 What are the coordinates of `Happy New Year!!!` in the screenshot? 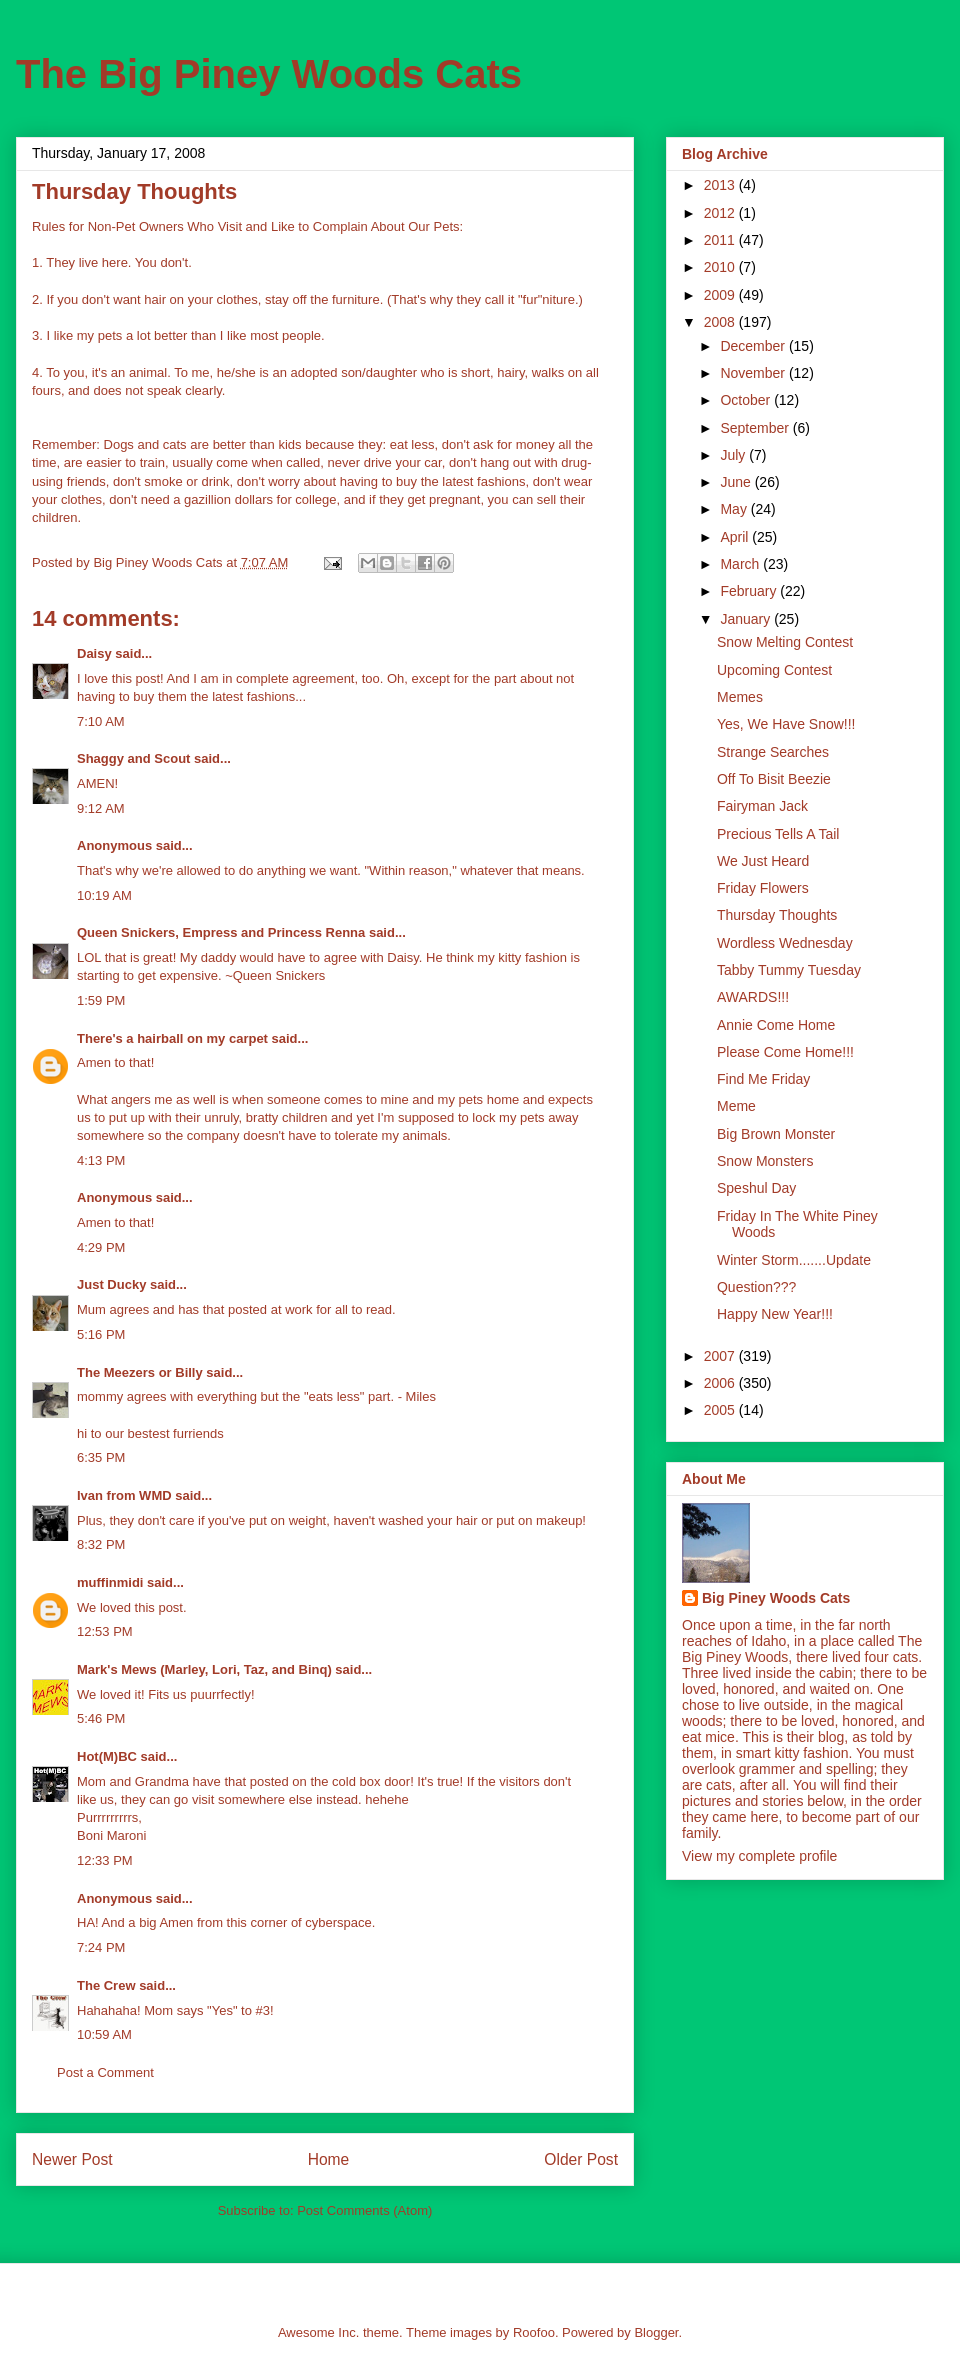 It's located at (775, 1314).